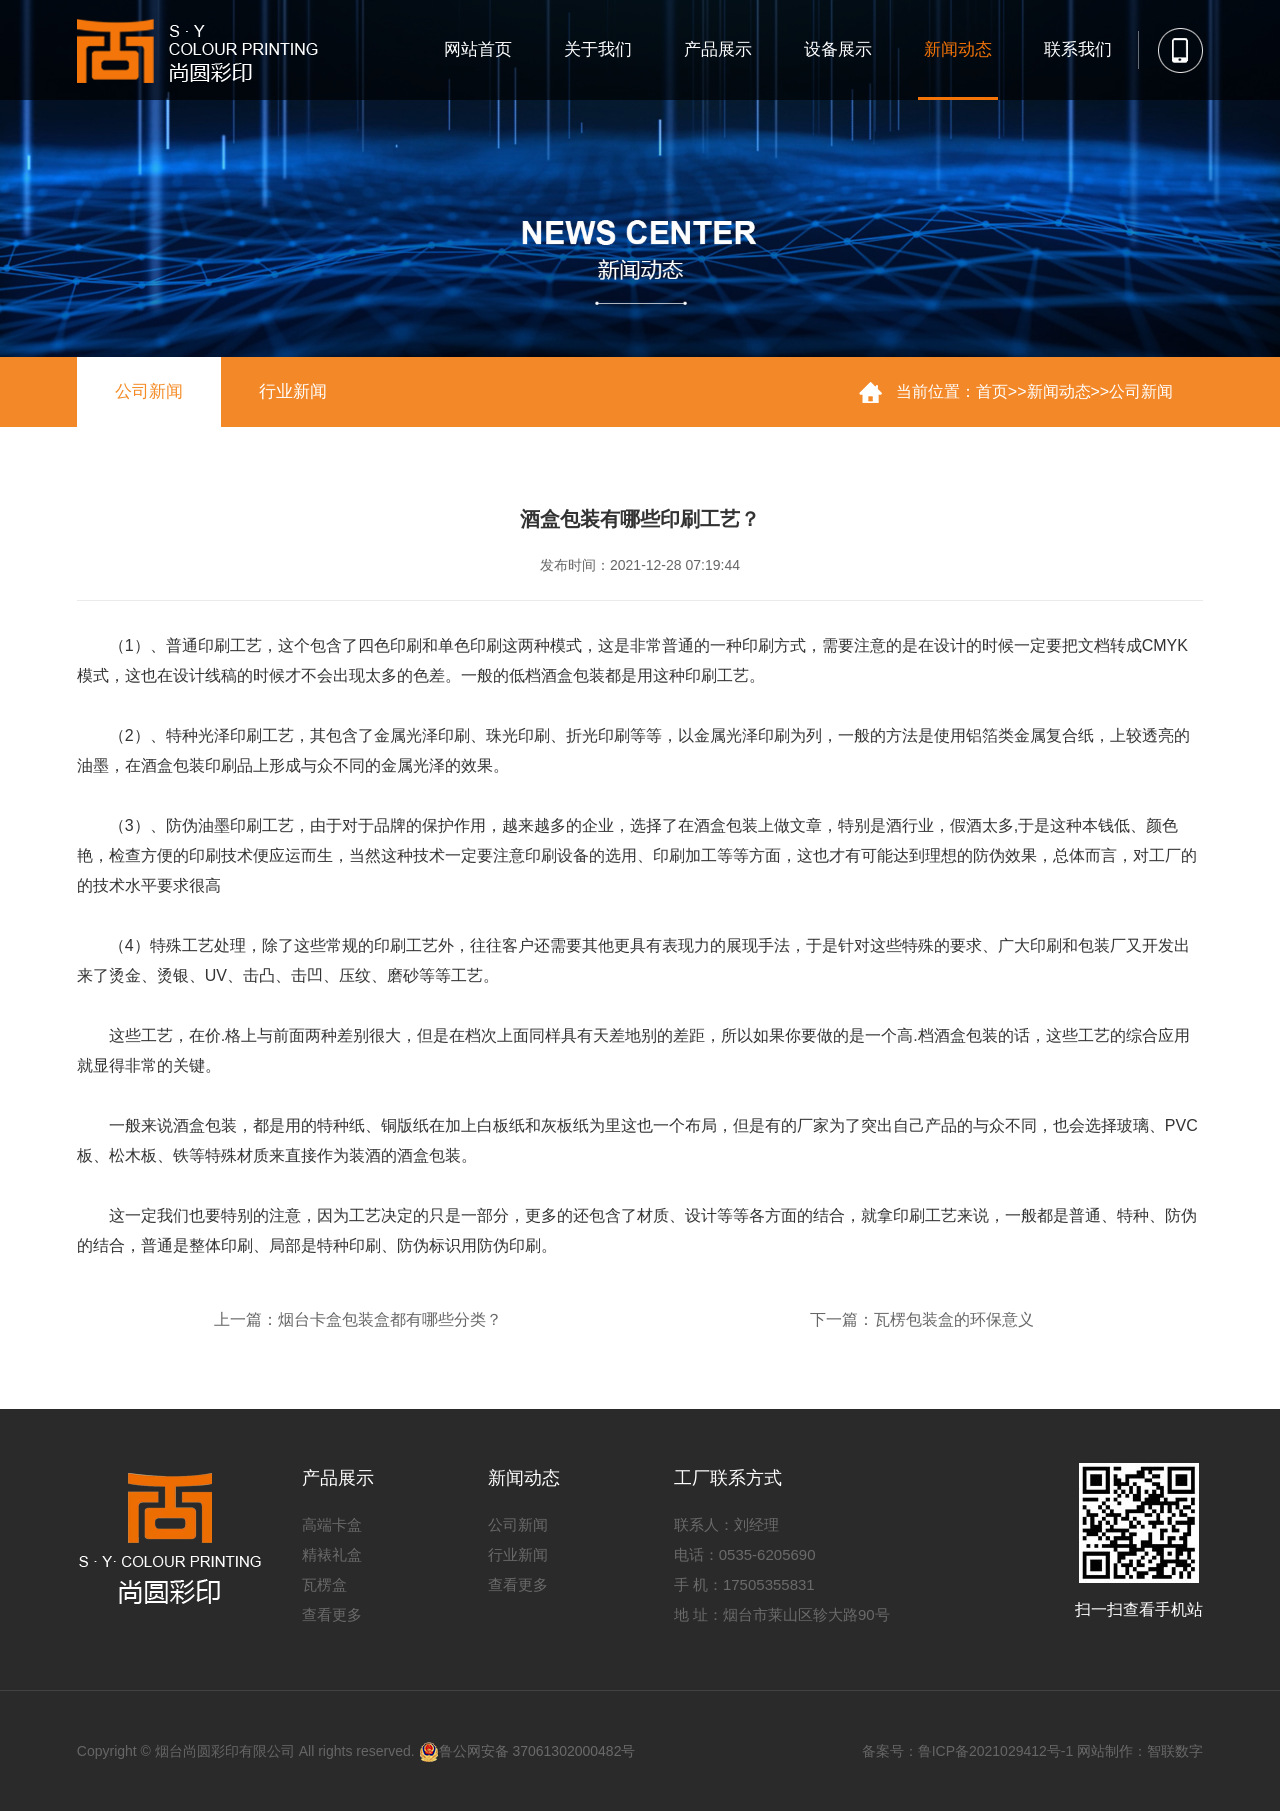 This screenshot has width=1280, height=1811. Describe the element at coordinates (1175, 1751) in the screenshot. I see `智联数字` at that location.